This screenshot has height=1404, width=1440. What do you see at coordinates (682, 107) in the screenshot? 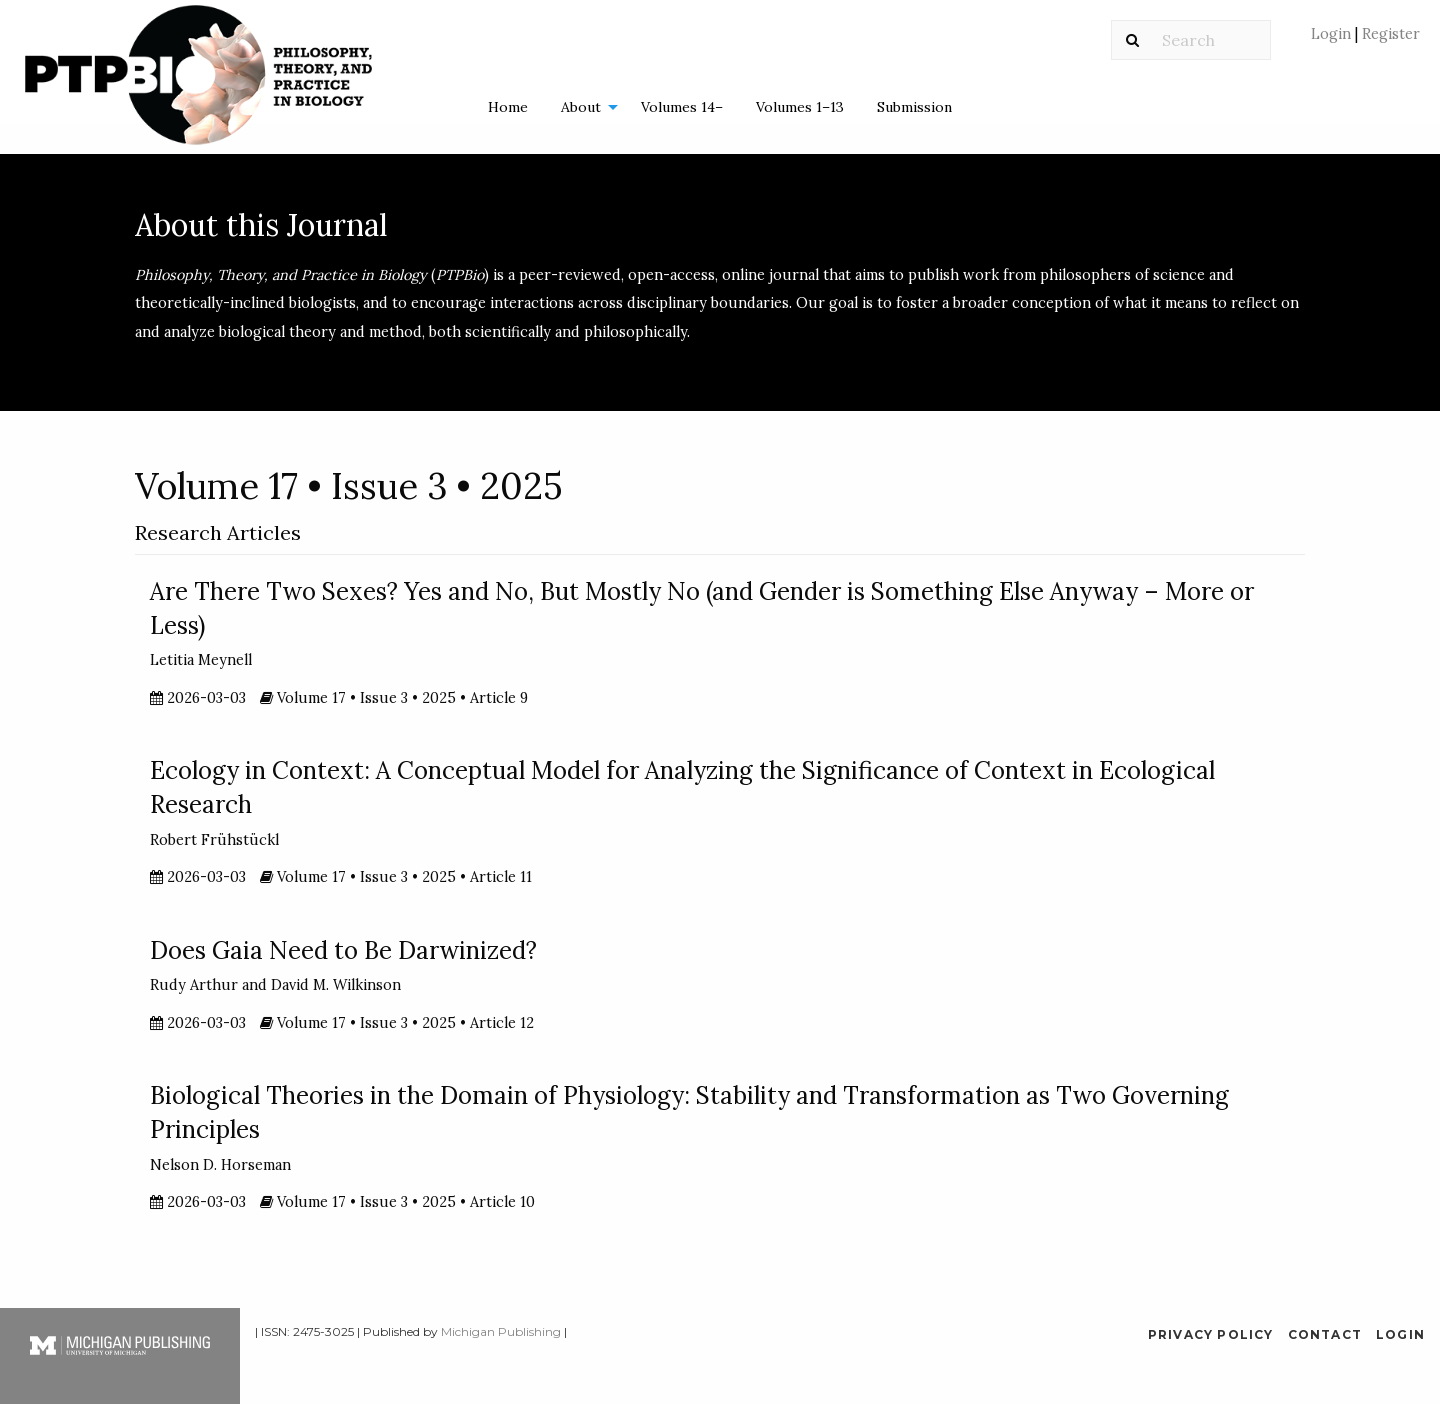
I see `Volumes 14–` at bounding box center [682, 107].